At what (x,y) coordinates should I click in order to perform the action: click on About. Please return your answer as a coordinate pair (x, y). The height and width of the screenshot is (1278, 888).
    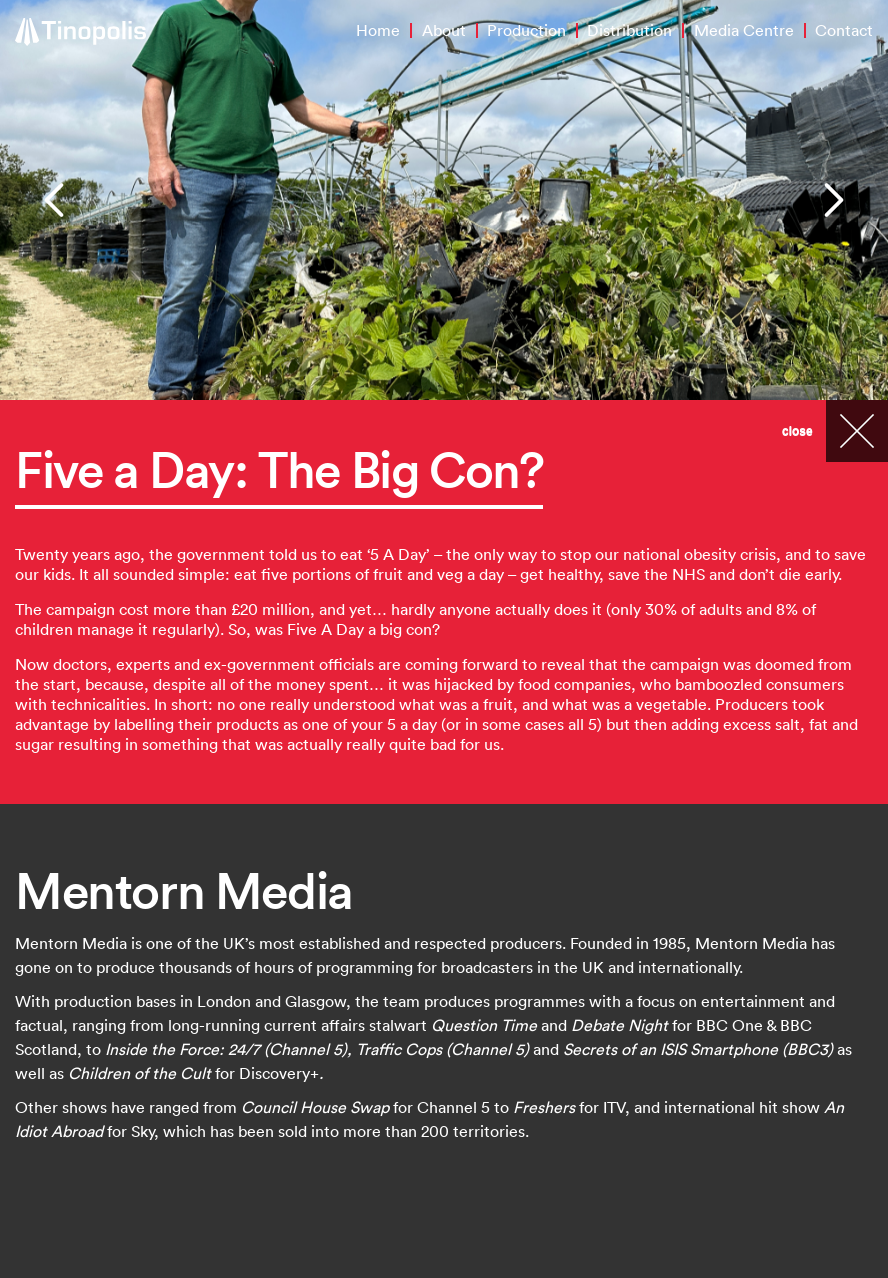
    Looking at the image, I should click on (444, 30).